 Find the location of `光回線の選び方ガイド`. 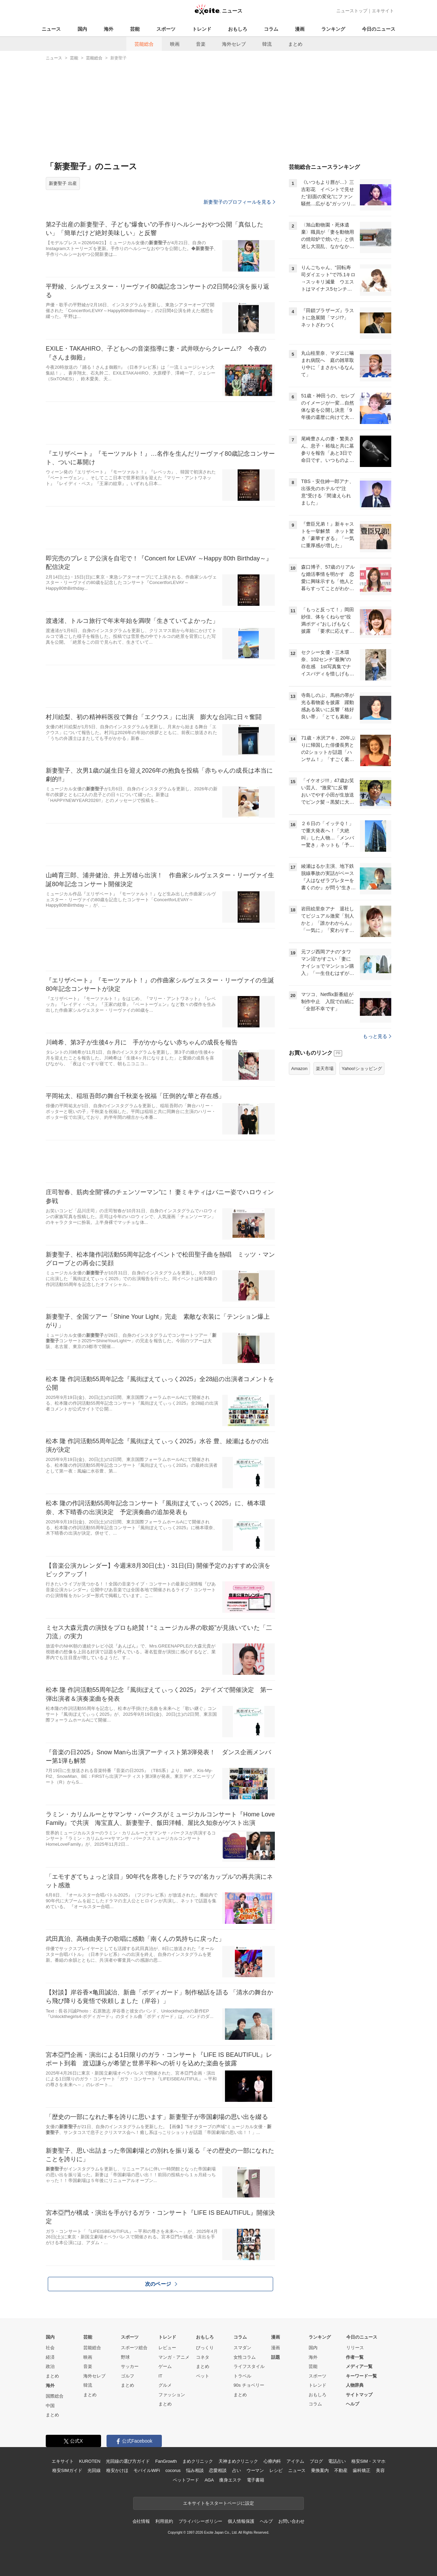

光回線の選び方ガイド is located at coordinates (128, 2461).